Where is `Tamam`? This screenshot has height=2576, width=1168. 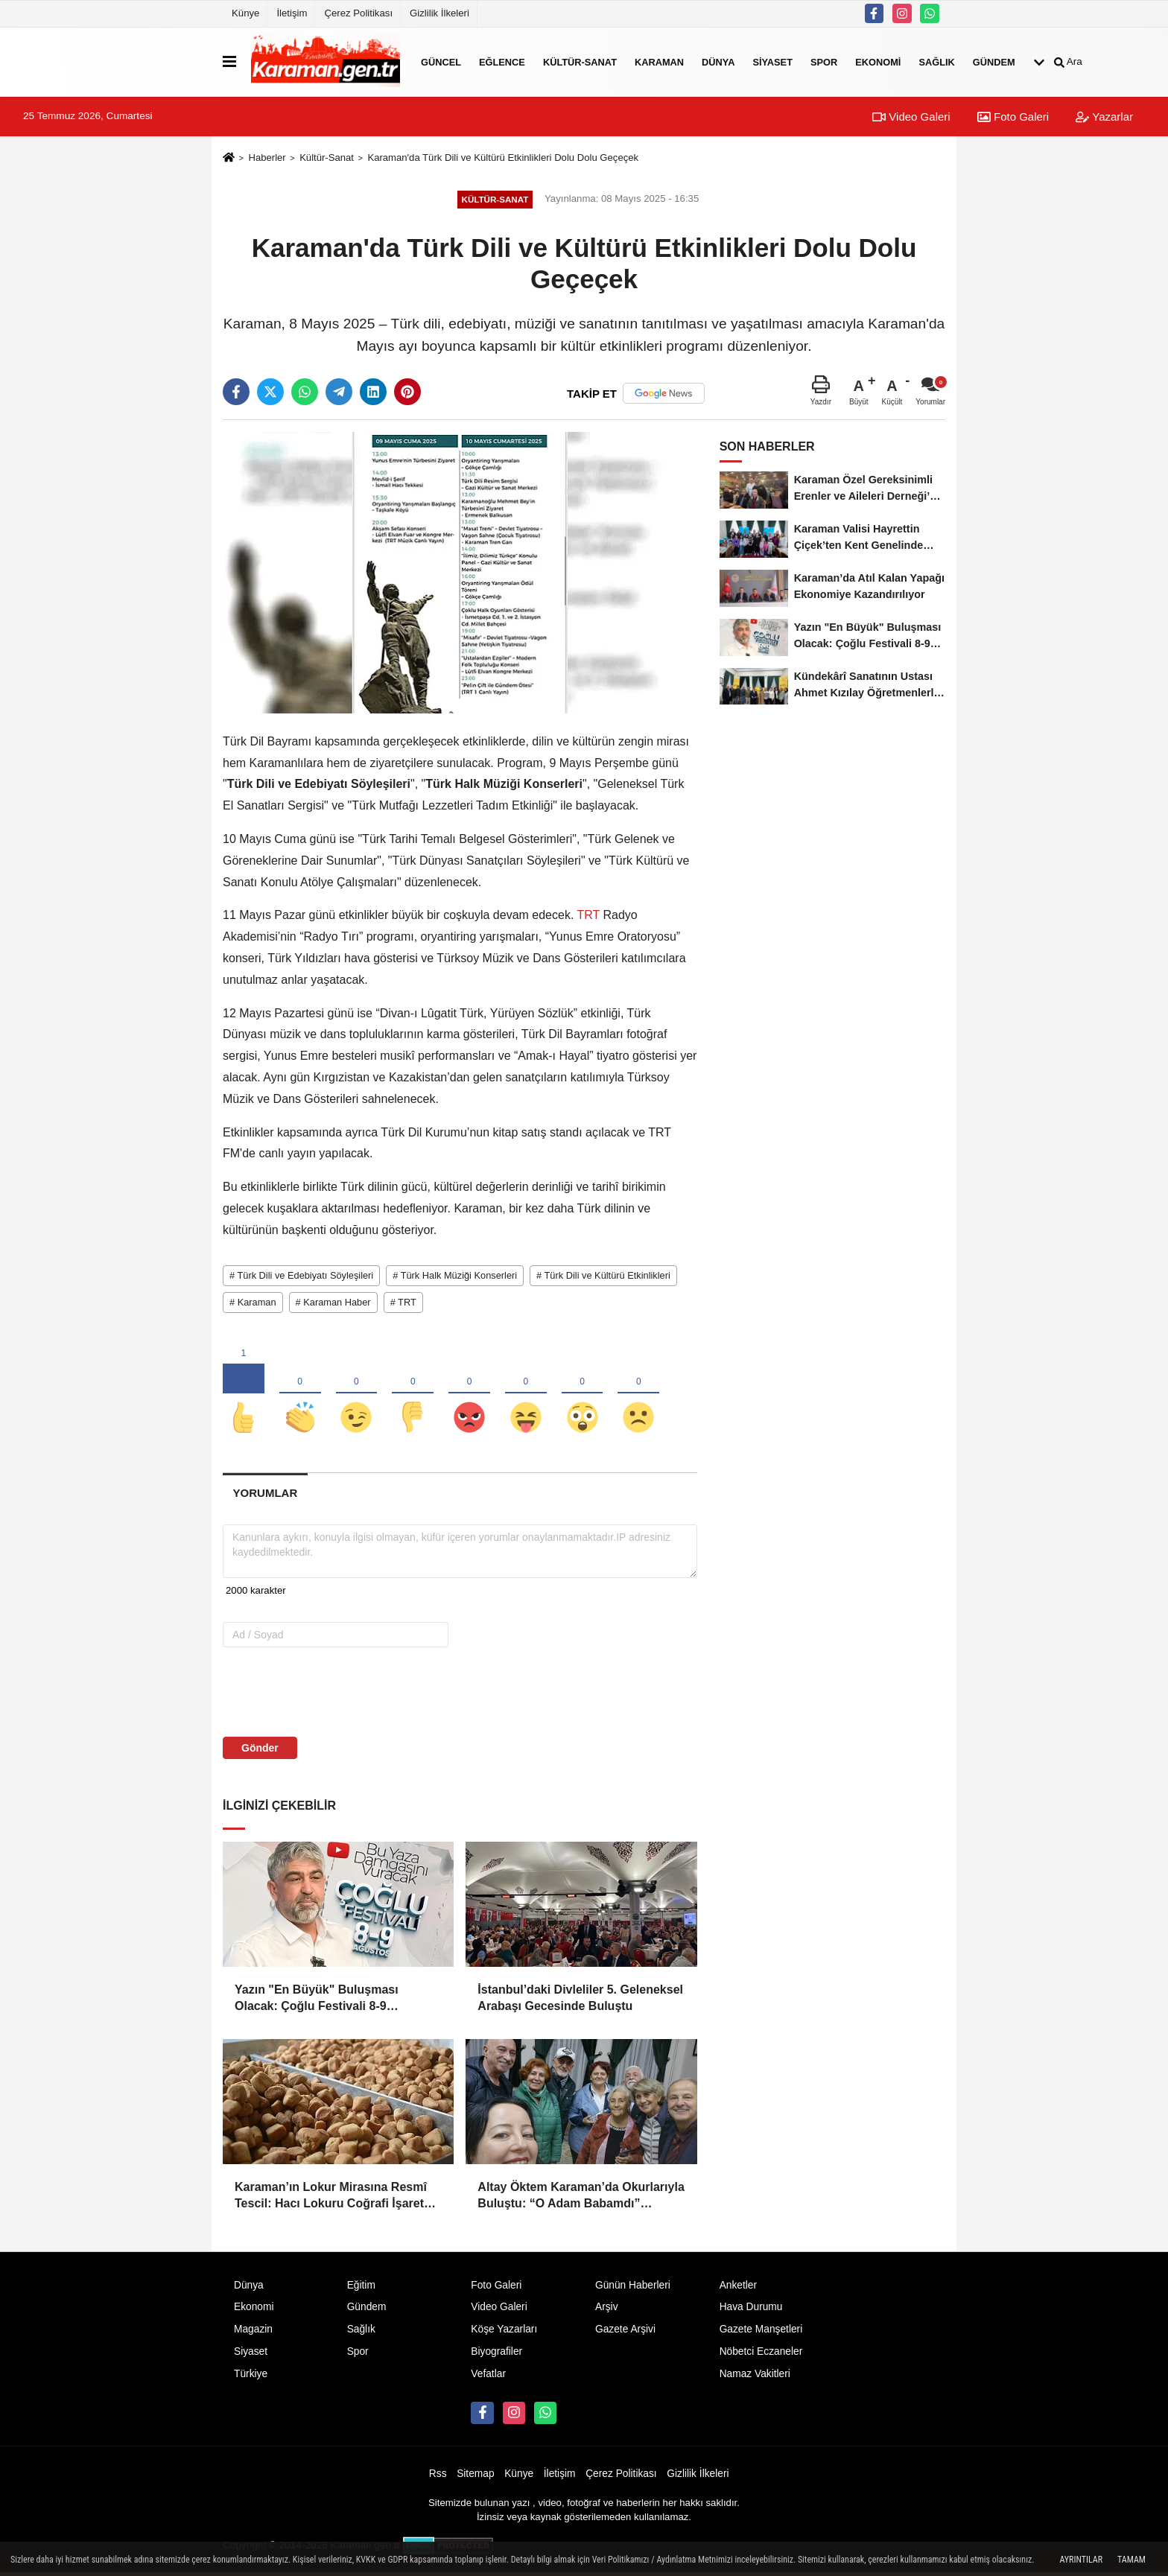 Tamam is located at coordinates (1131, 2559).